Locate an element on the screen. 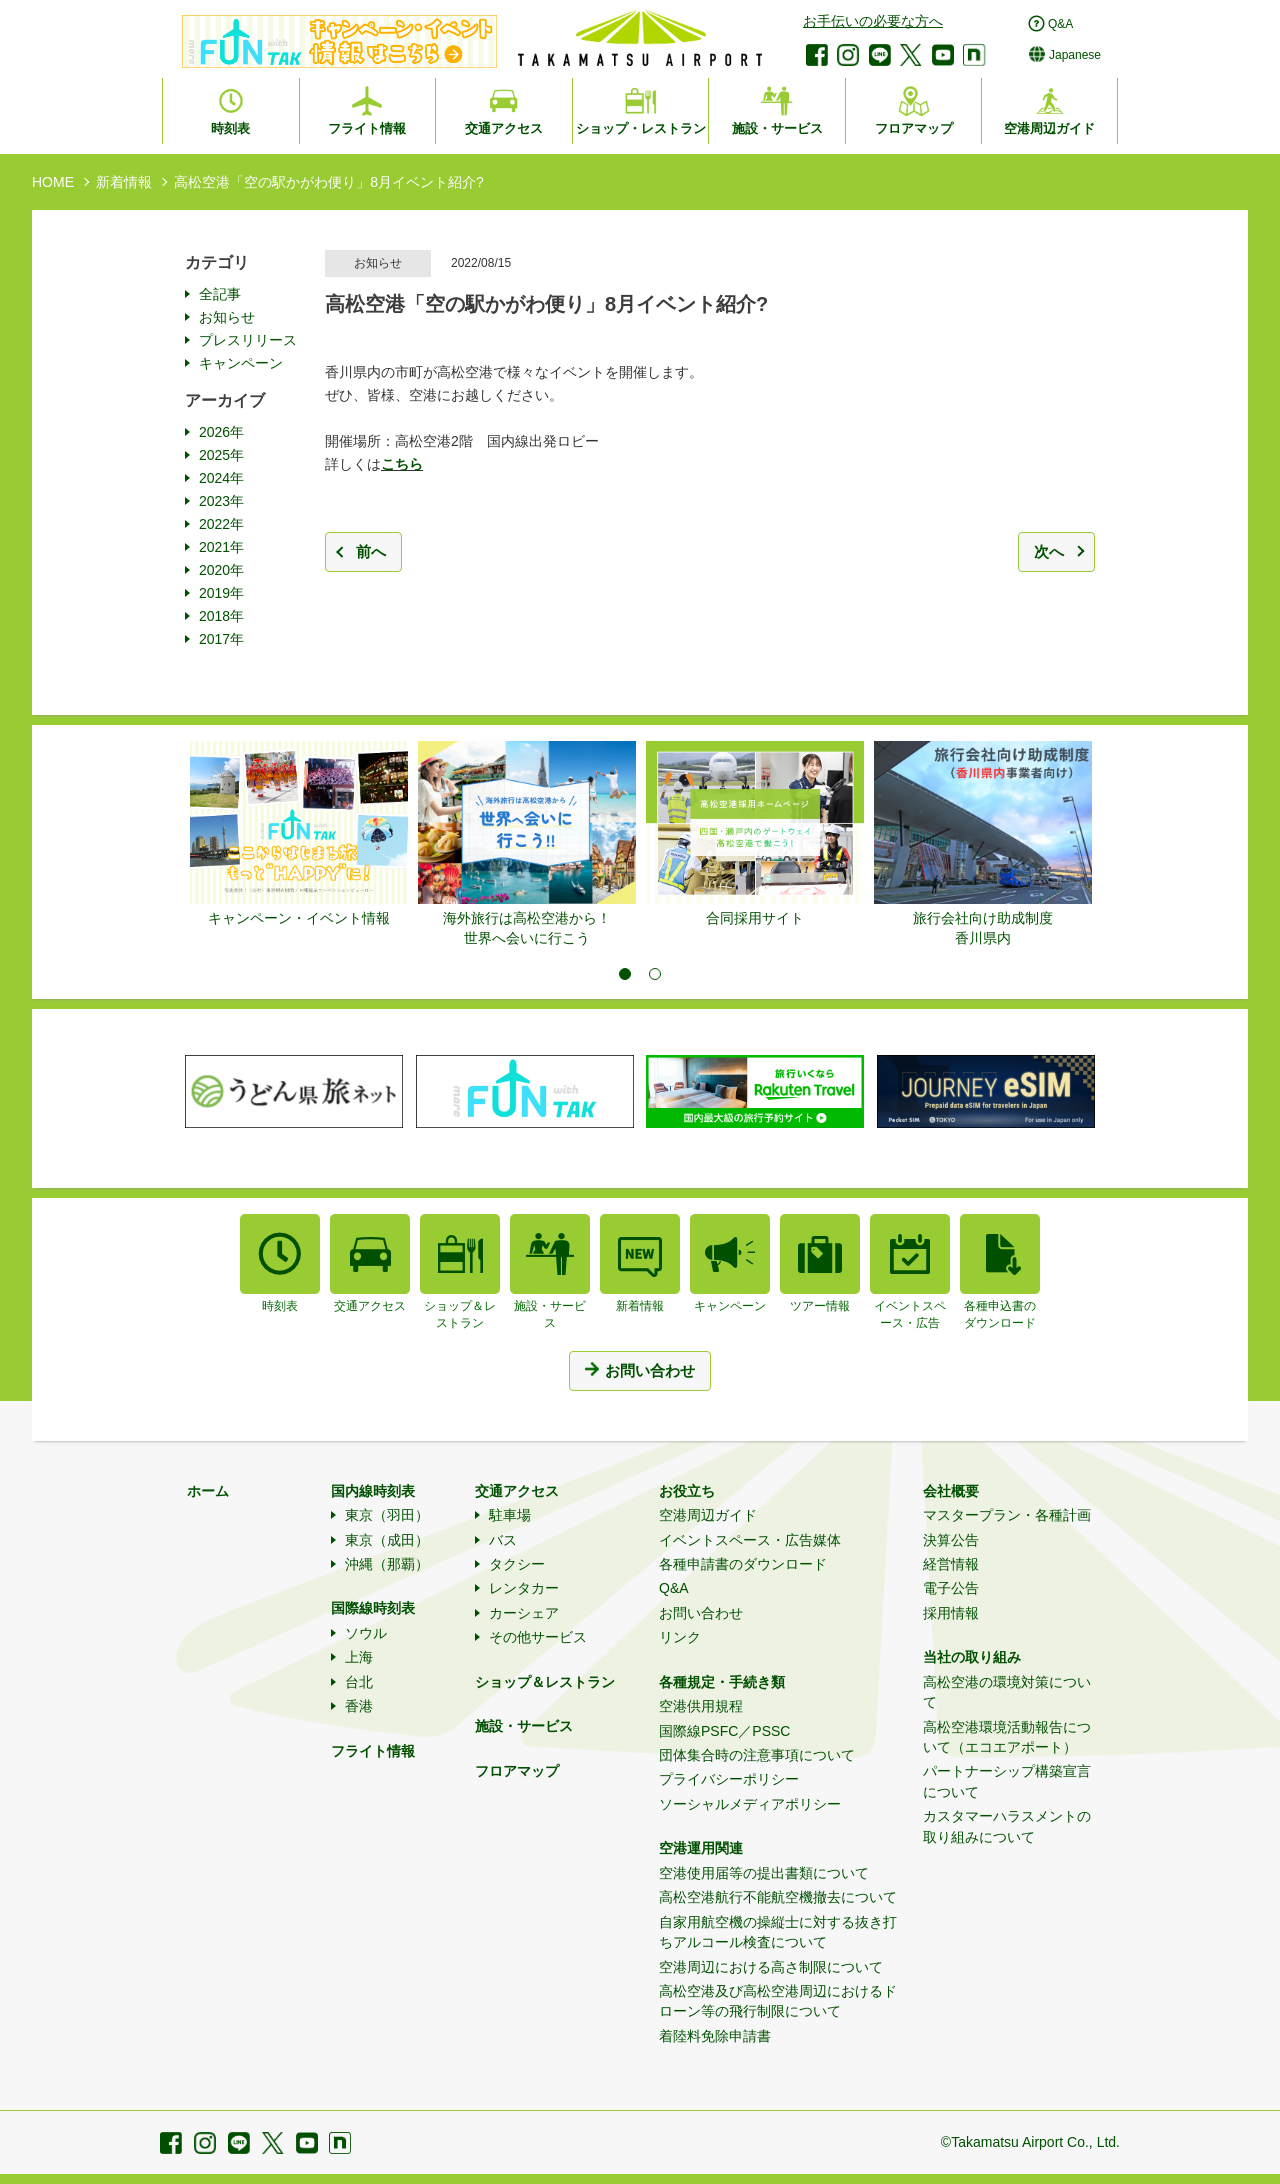  会社概要 is located at coordinates (951, 1491).